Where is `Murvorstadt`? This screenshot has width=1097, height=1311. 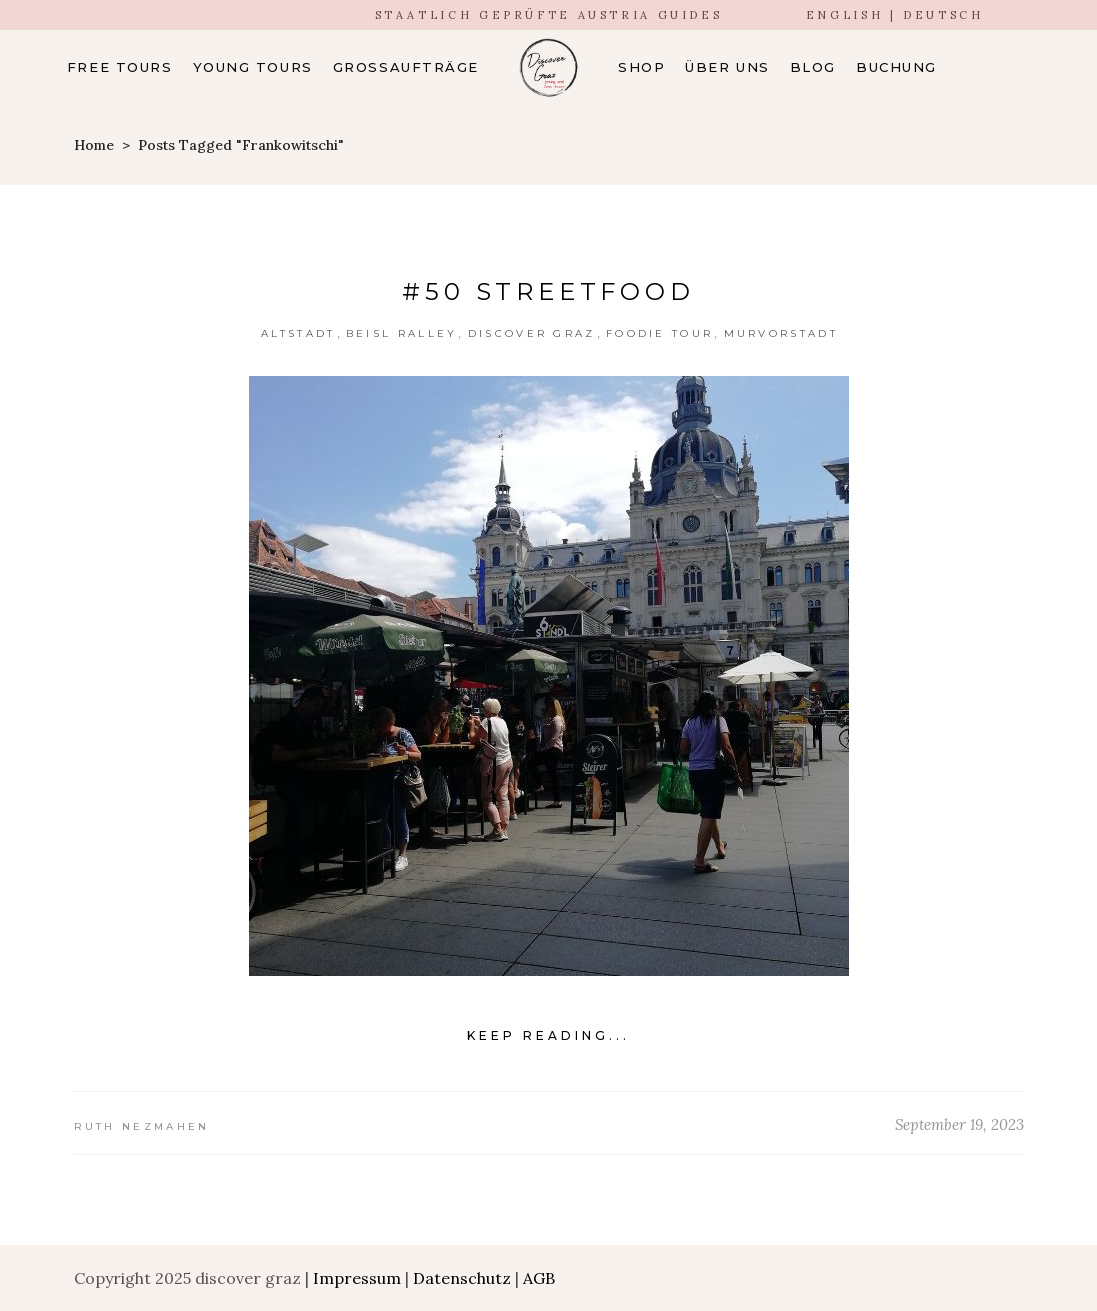
Murvorstadt is located at coordinates (781, 333).